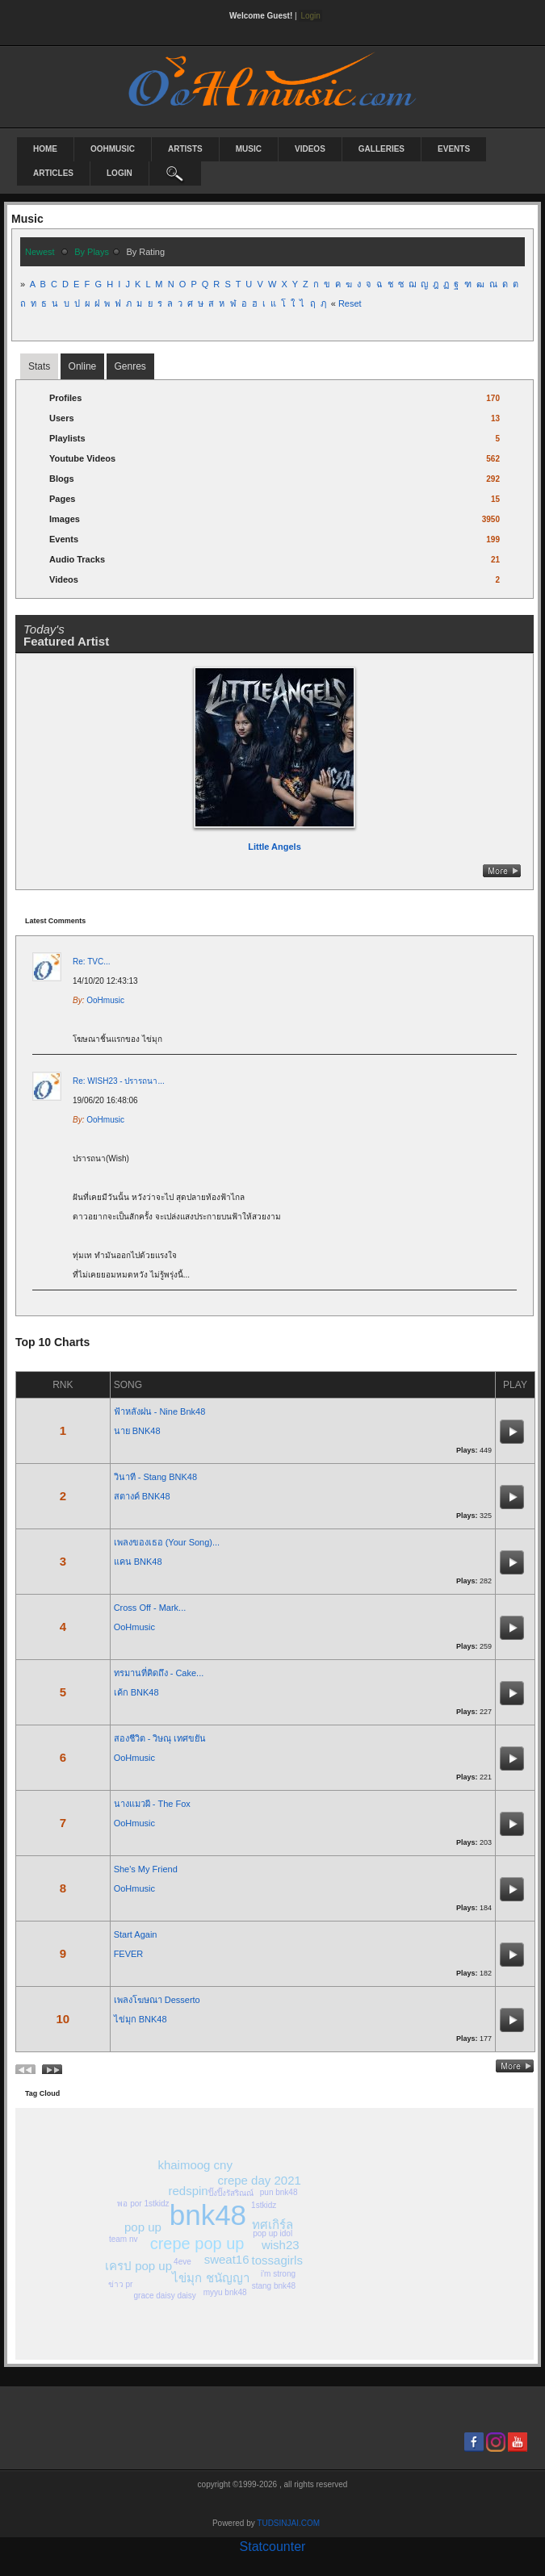  What do you see at coordinates (288, 2523) in the screenshot?
I see `TUDSINJAI.COM` at bounding box center [288, 2523].